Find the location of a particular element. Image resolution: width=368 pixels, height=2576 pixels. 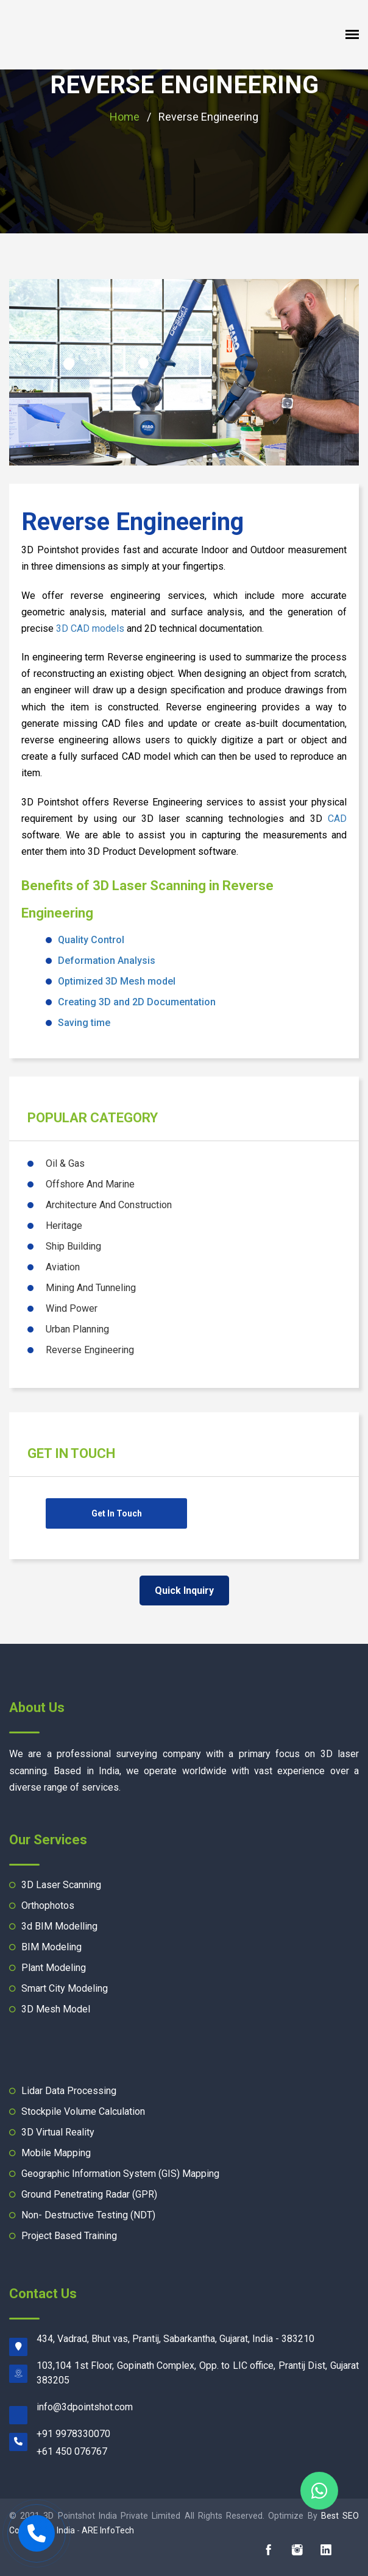

Creating 3D and 2D Documentation is located at coordinates (137, 1002).